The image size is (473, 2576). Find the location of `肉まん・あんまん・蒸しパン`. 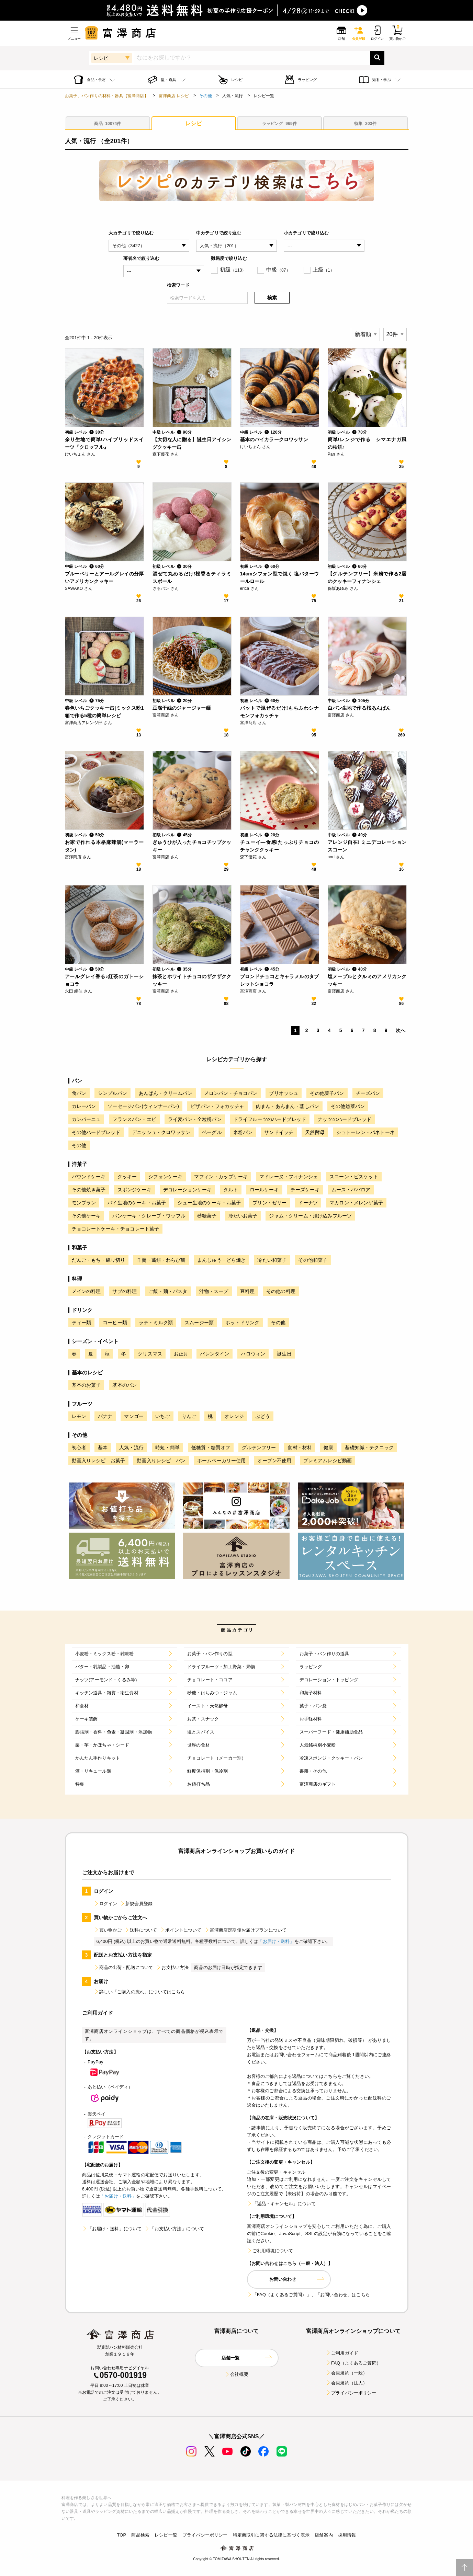

肉まん・あんまん・蒸しパン is located at coordinates (287, 1106).